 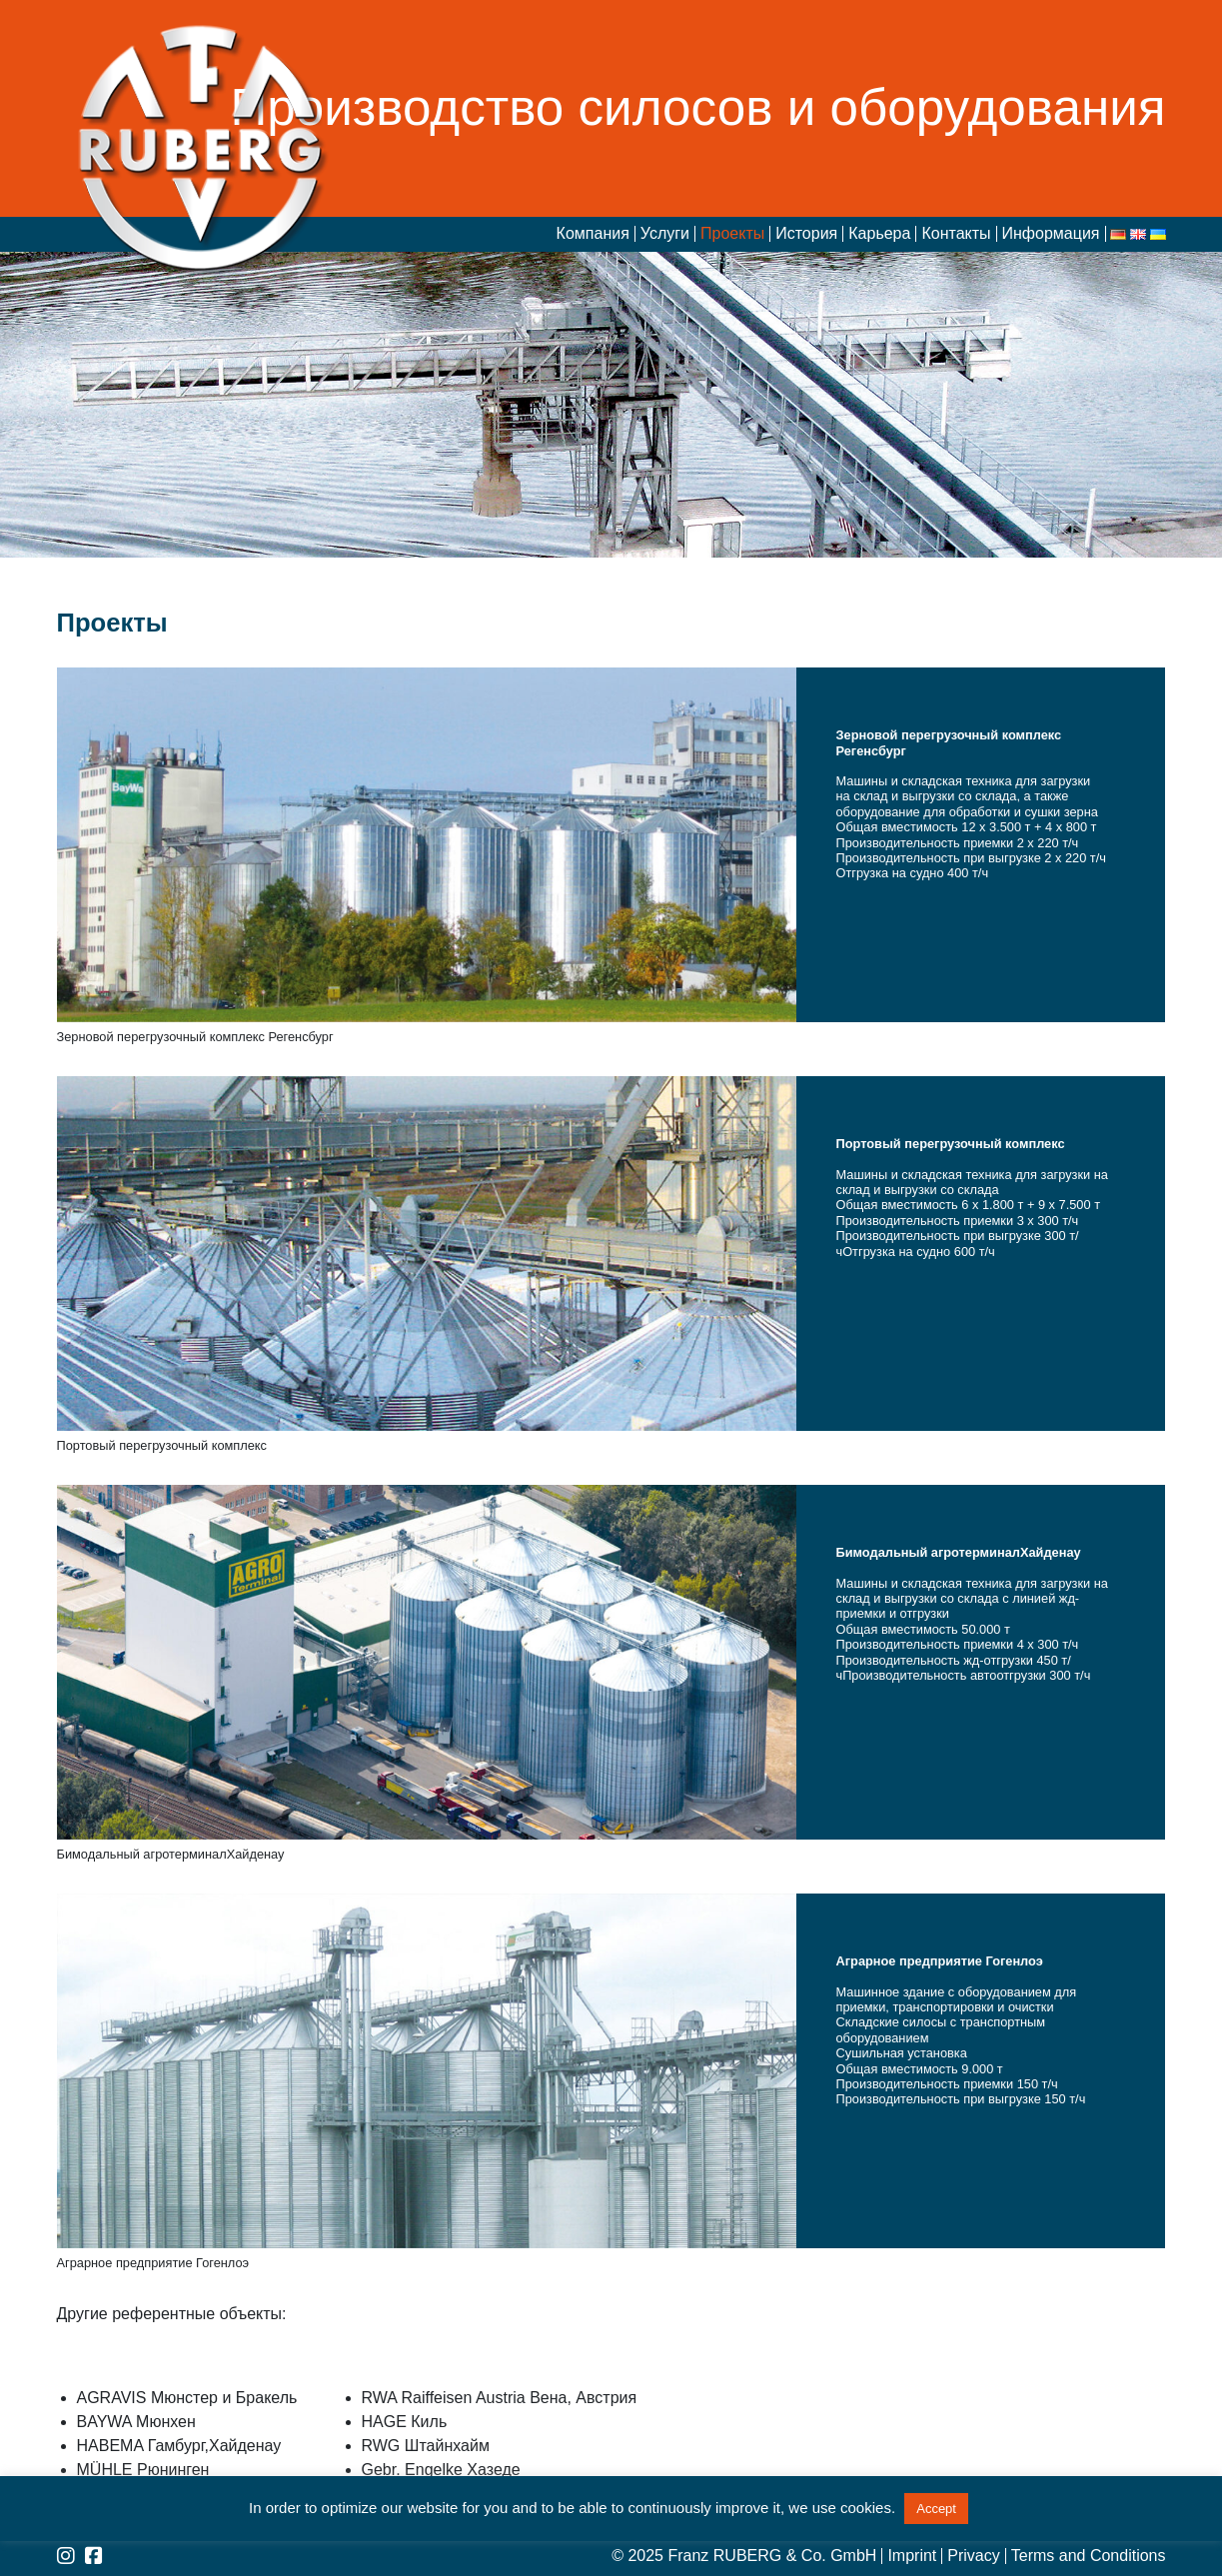 I want to click on Проекты, so click(x=732, y=234).